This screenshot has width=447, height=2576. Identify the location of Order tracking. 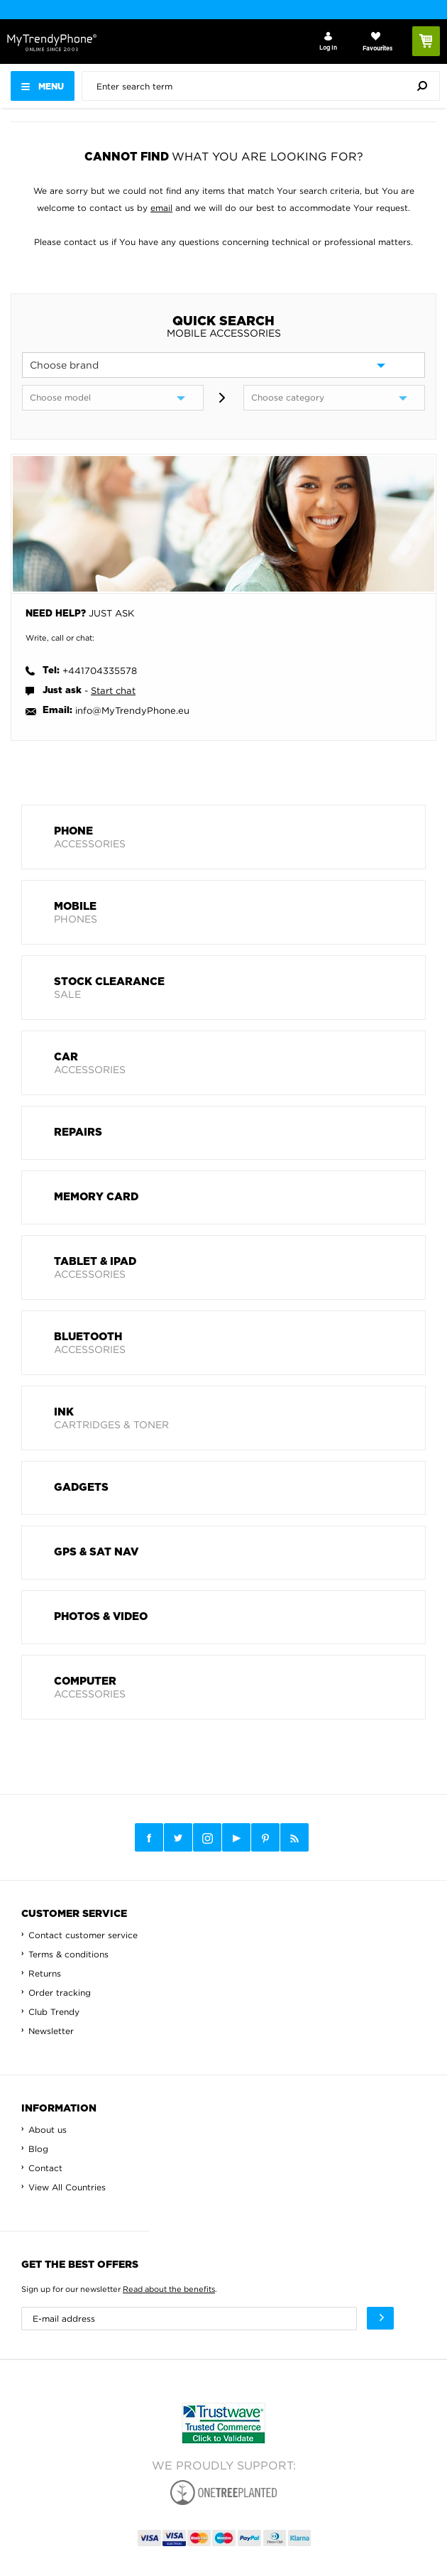
(59, 1992).